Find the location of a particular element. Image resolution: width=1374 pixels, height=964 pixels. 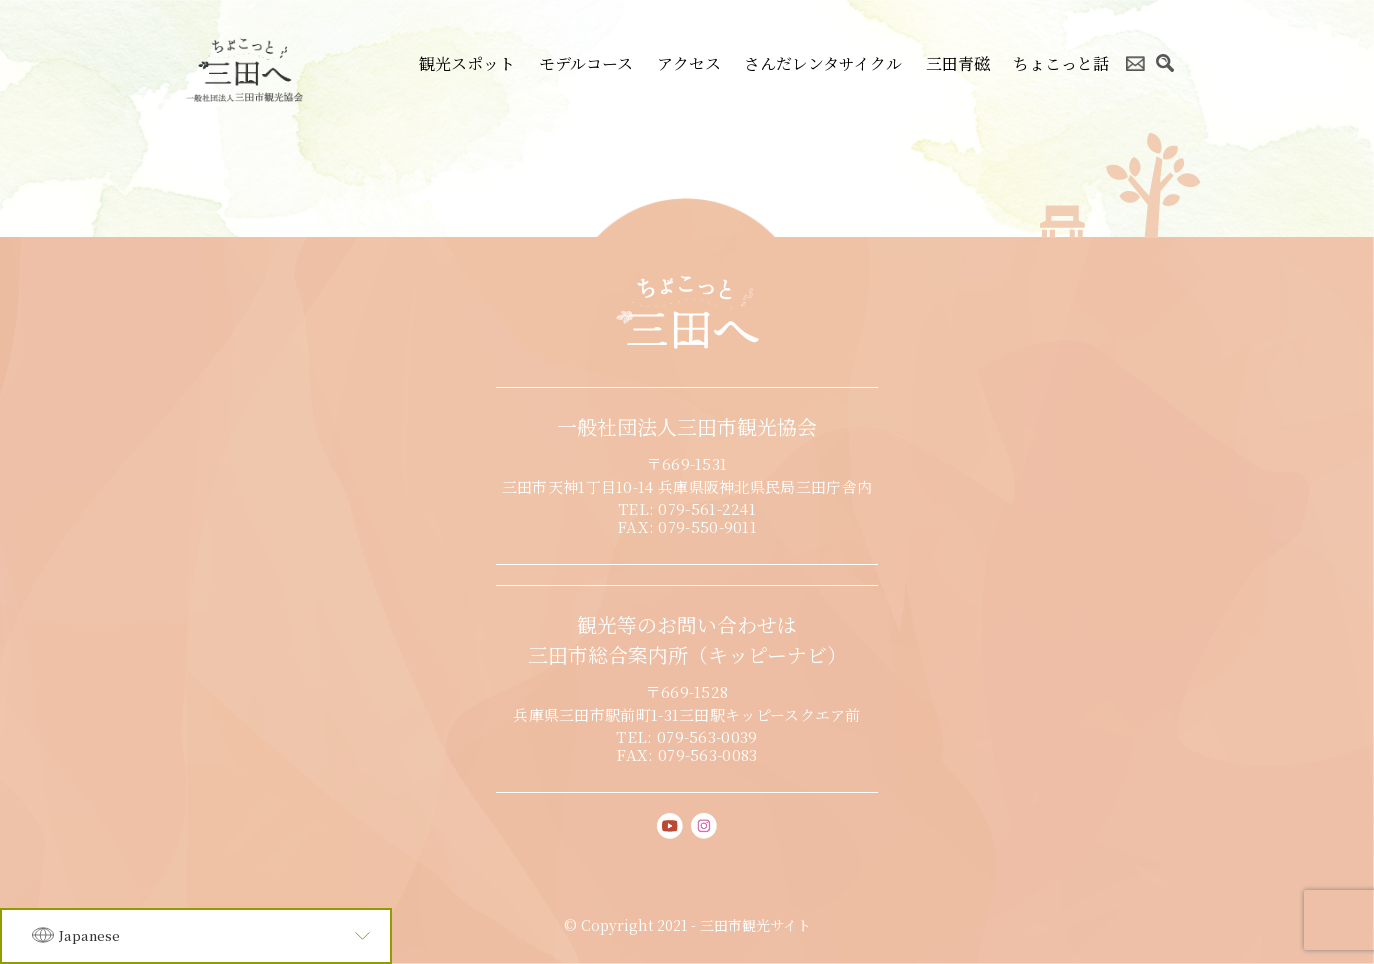

079-563-0083 is located at coordinates (708, 754).